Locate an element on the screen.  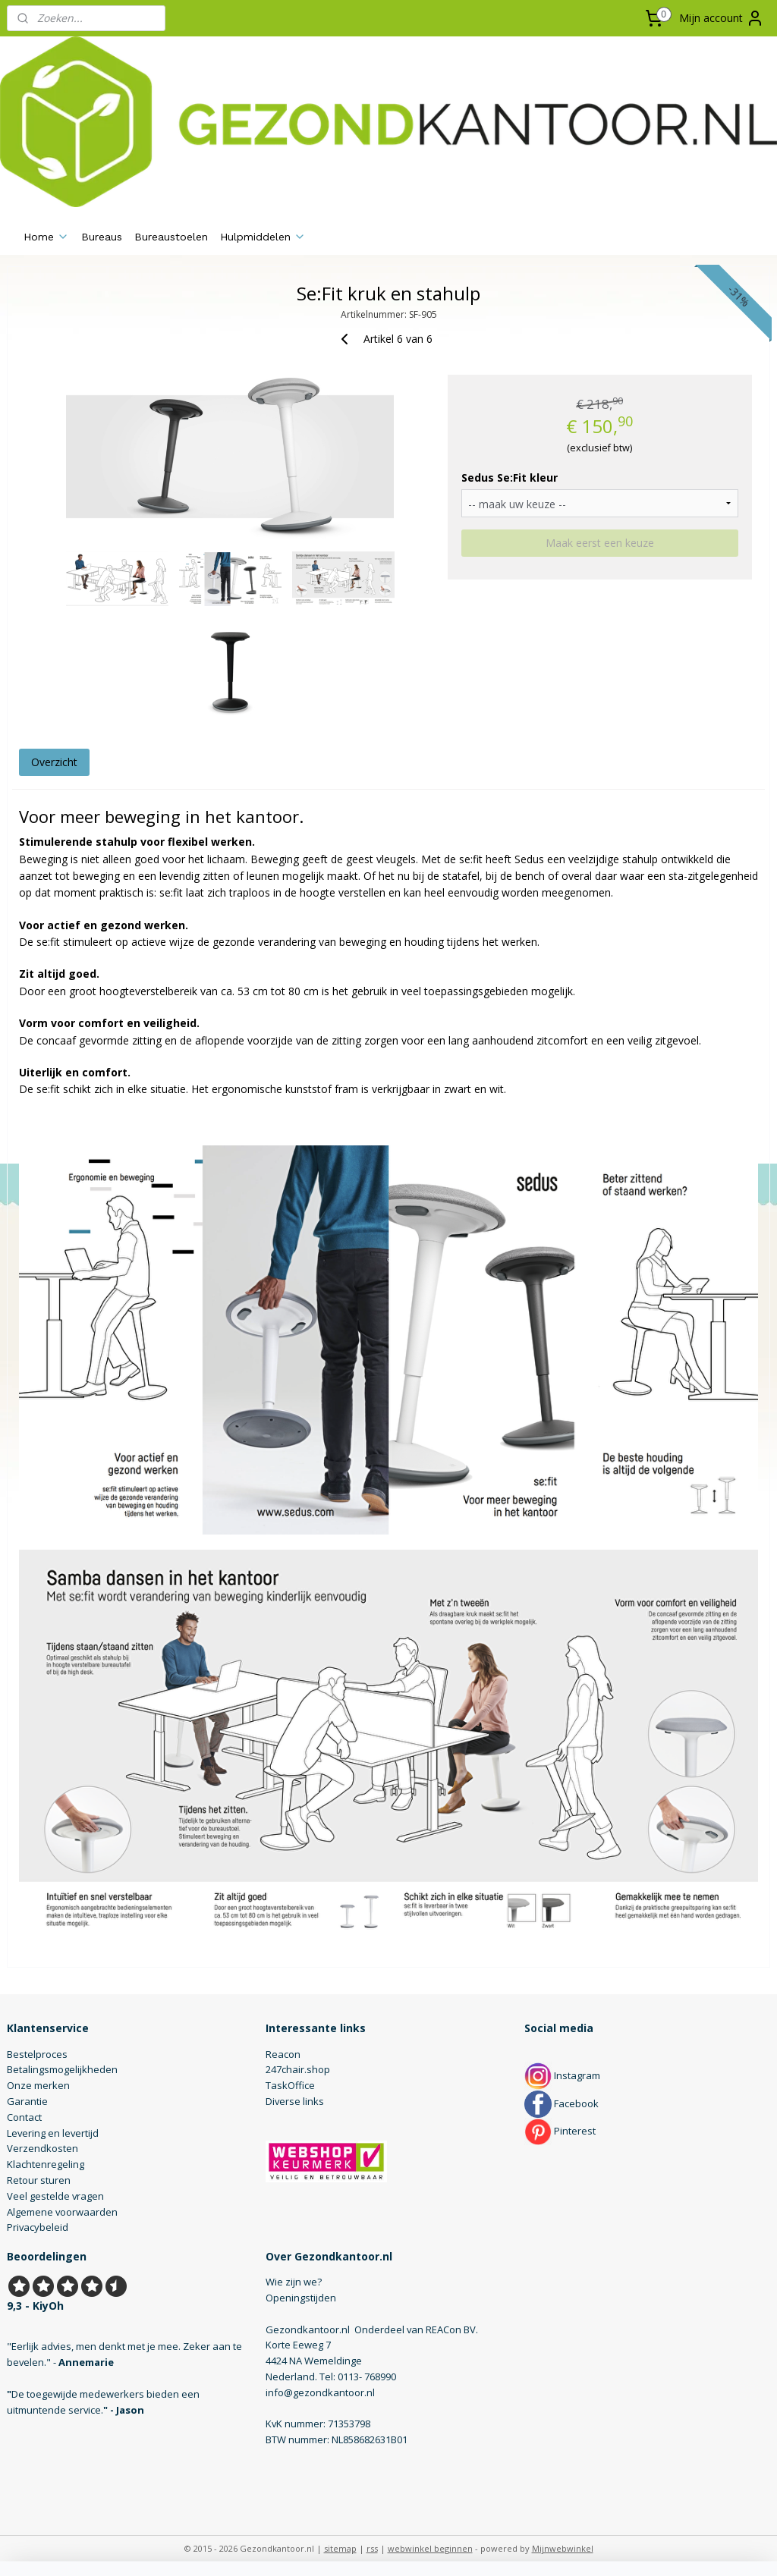
Bestelproces is located at coordinates (37, 2054).